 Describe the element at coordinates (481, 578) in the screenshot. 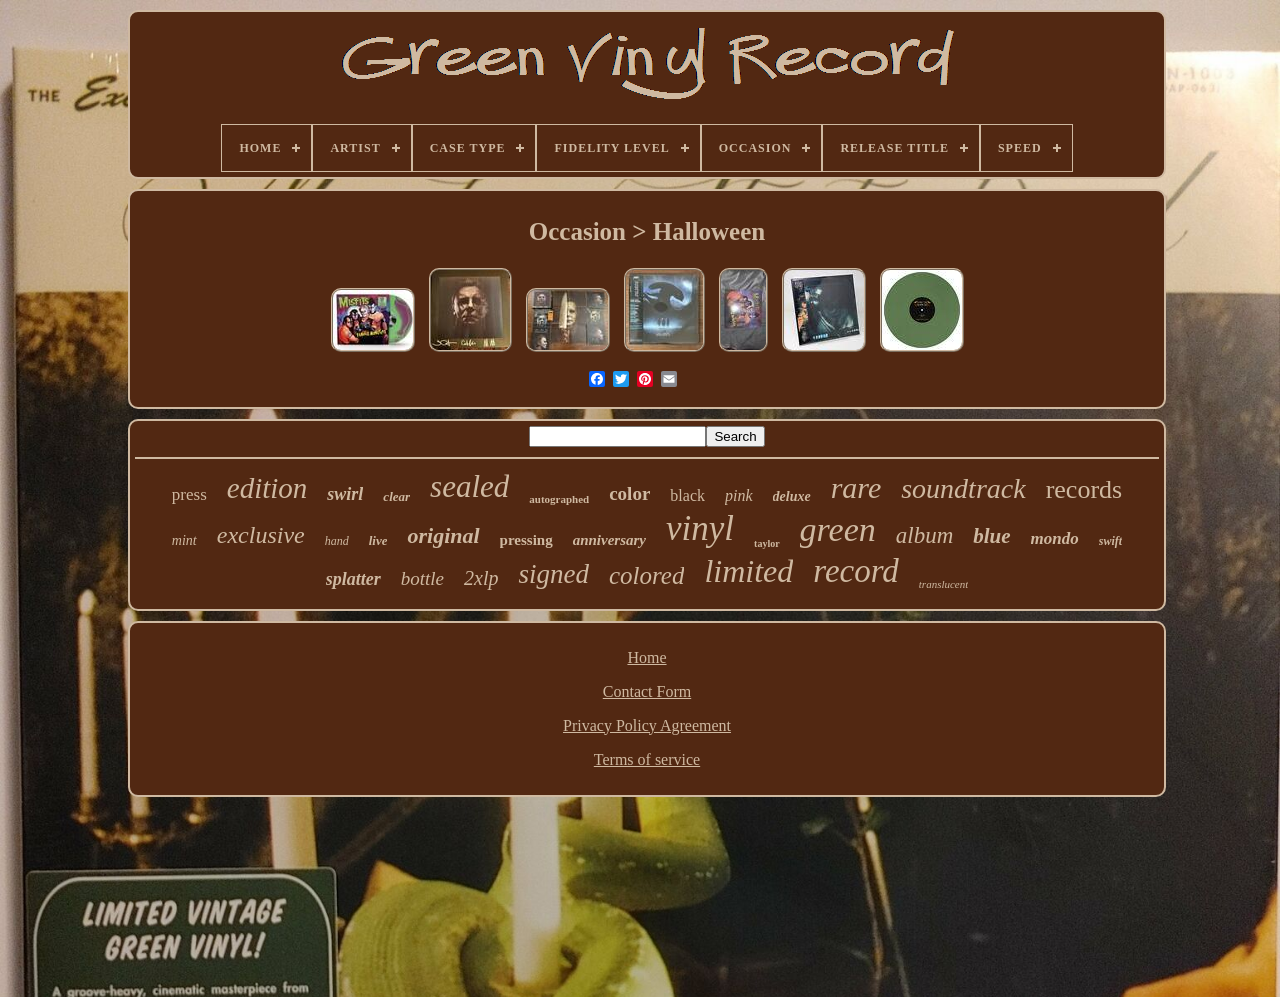

I see `2xlp` at that location.